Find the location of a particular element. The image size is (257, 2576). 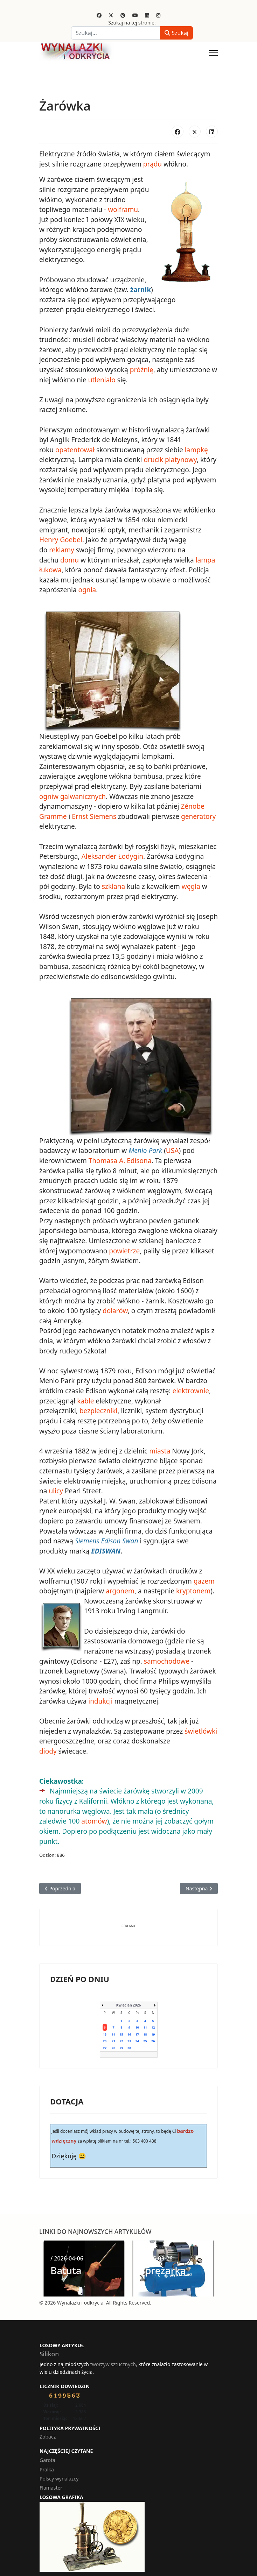

drucik is located at coordinates (152, 458).